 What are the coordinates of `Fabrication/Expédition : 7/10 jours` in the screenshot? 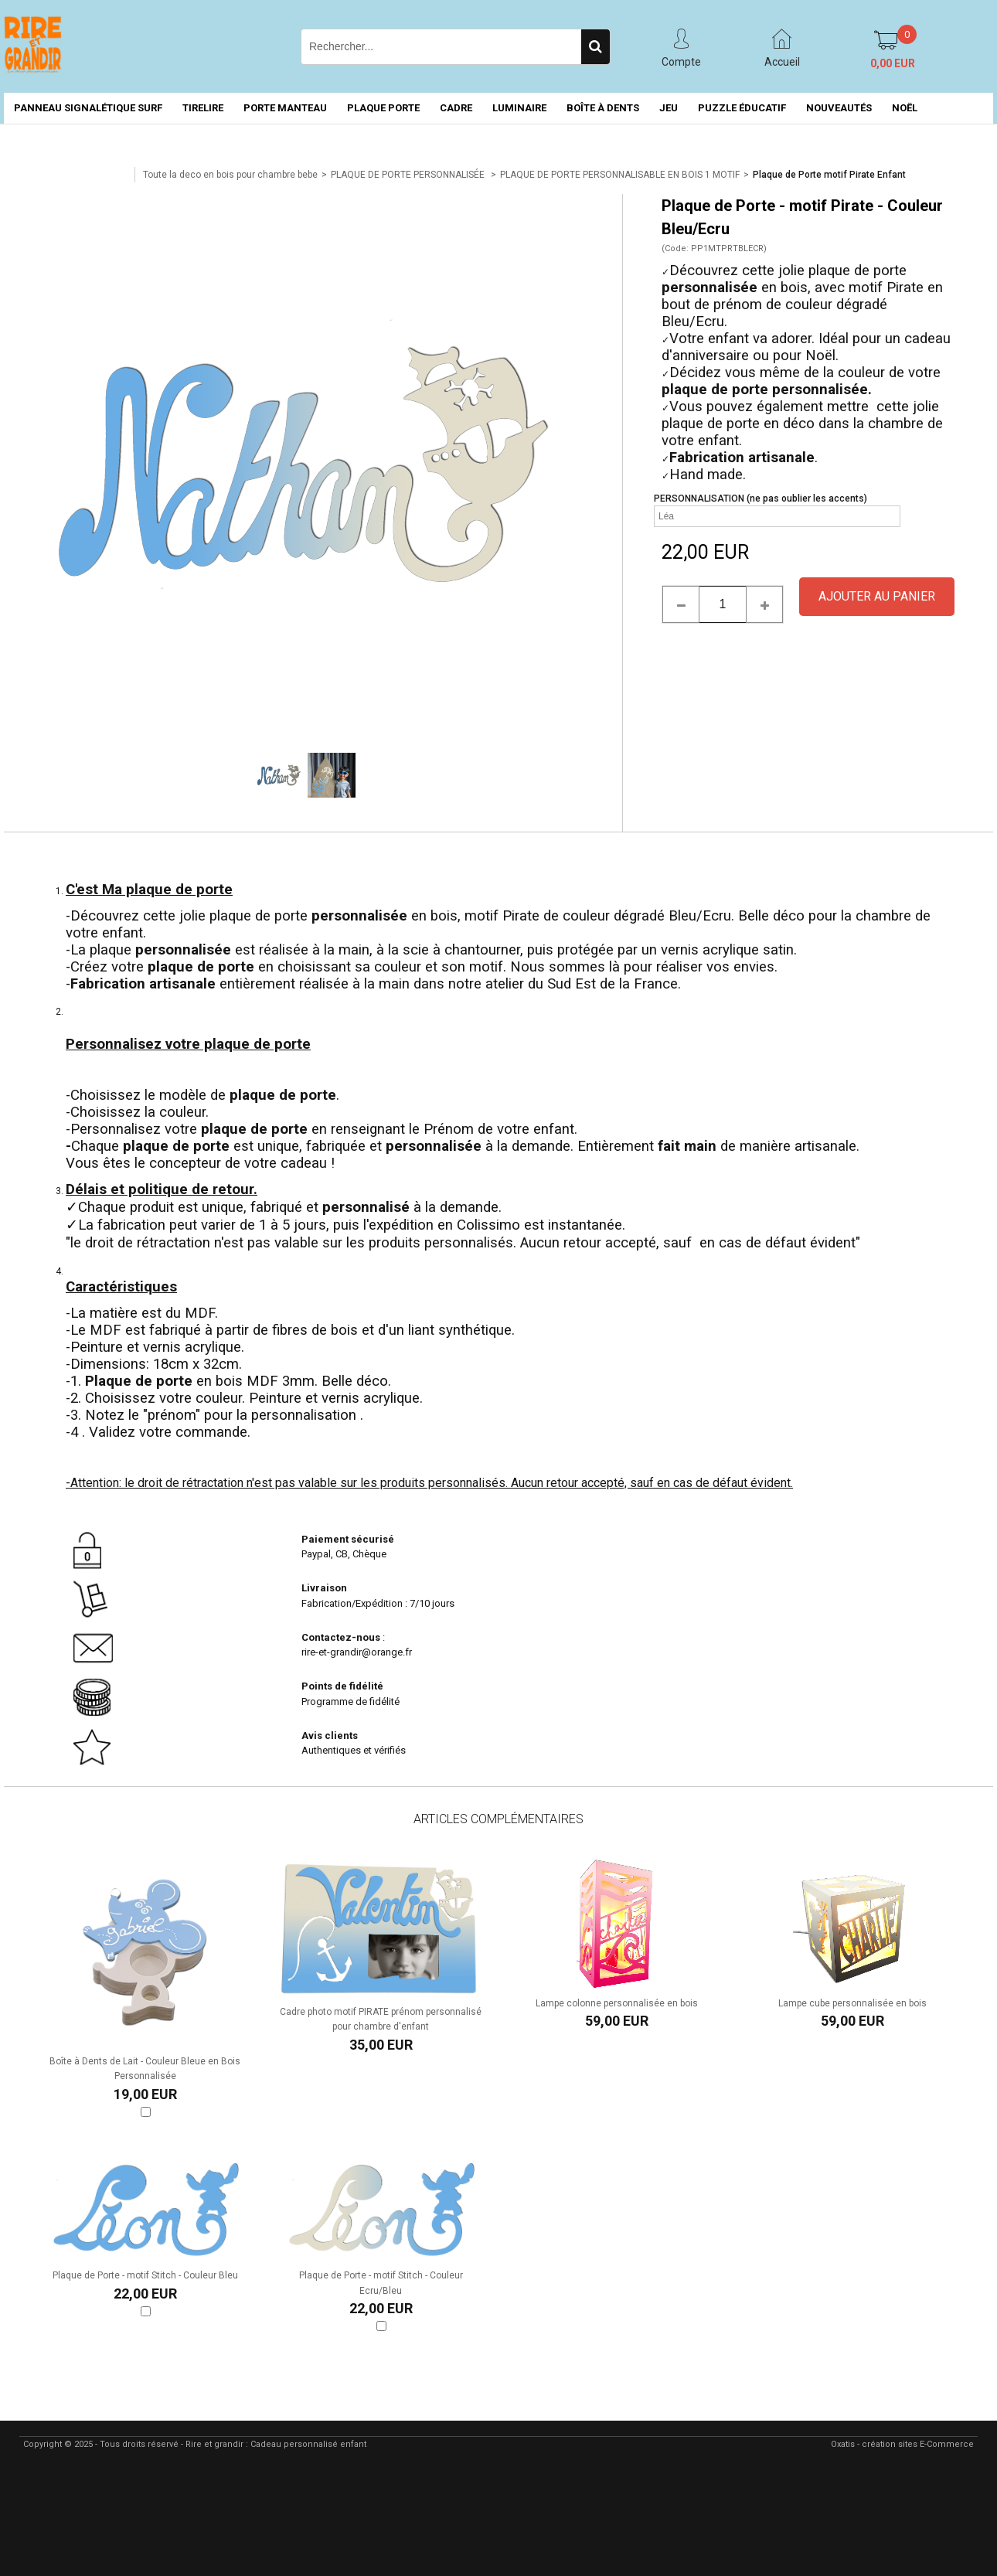 It's located at (379, 1603).